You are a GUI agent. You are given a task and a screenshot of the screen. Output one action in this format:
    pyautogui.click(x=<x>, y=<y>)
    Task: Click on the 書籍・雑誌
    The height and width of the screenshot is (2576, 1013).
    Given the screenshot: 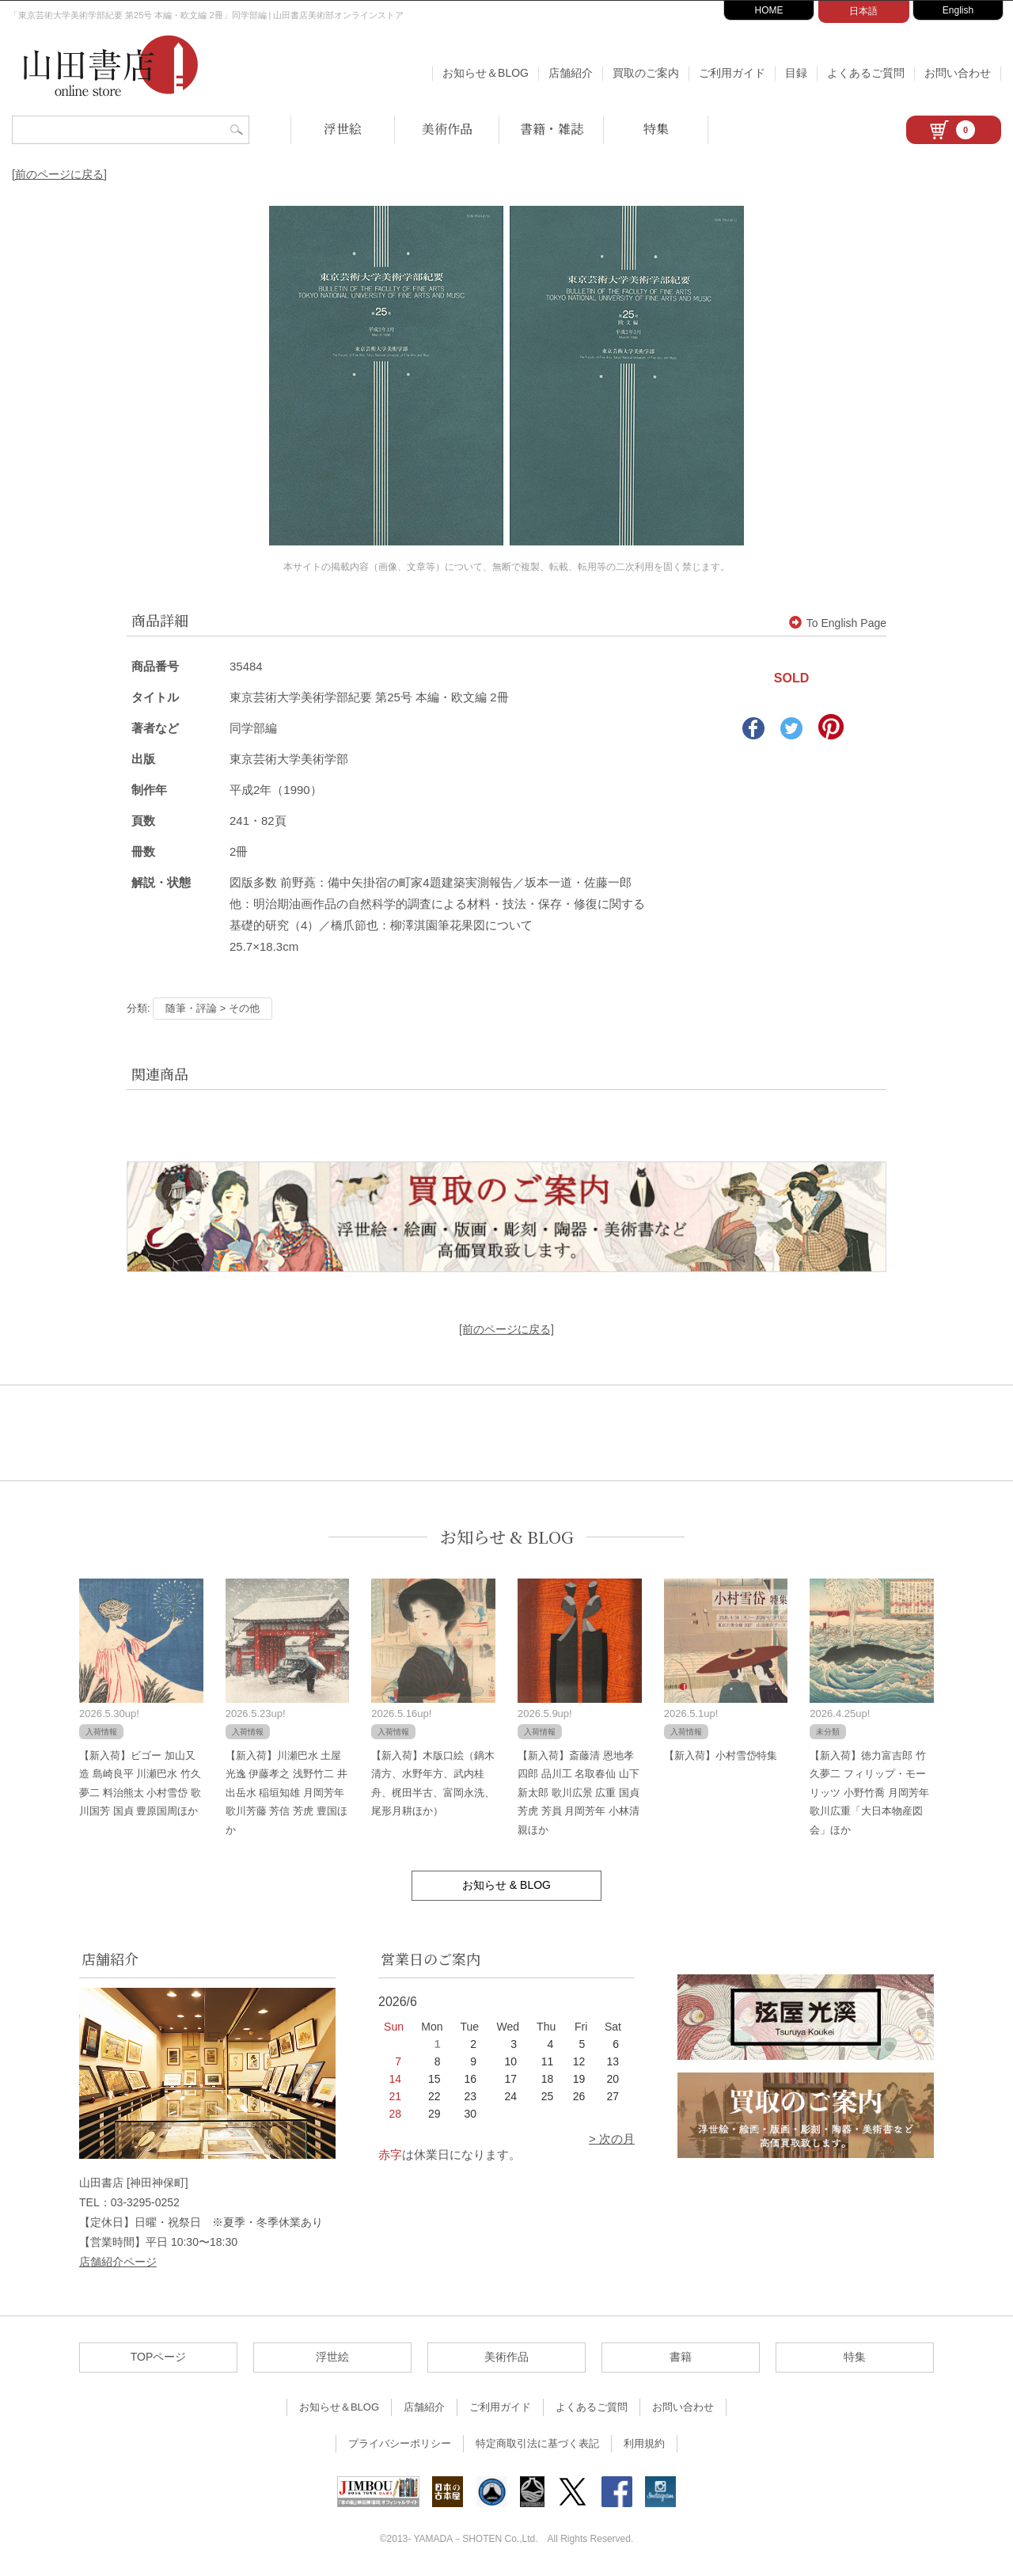 What is the action you would take?
    pyautogui.click(x=551, y=129)
    